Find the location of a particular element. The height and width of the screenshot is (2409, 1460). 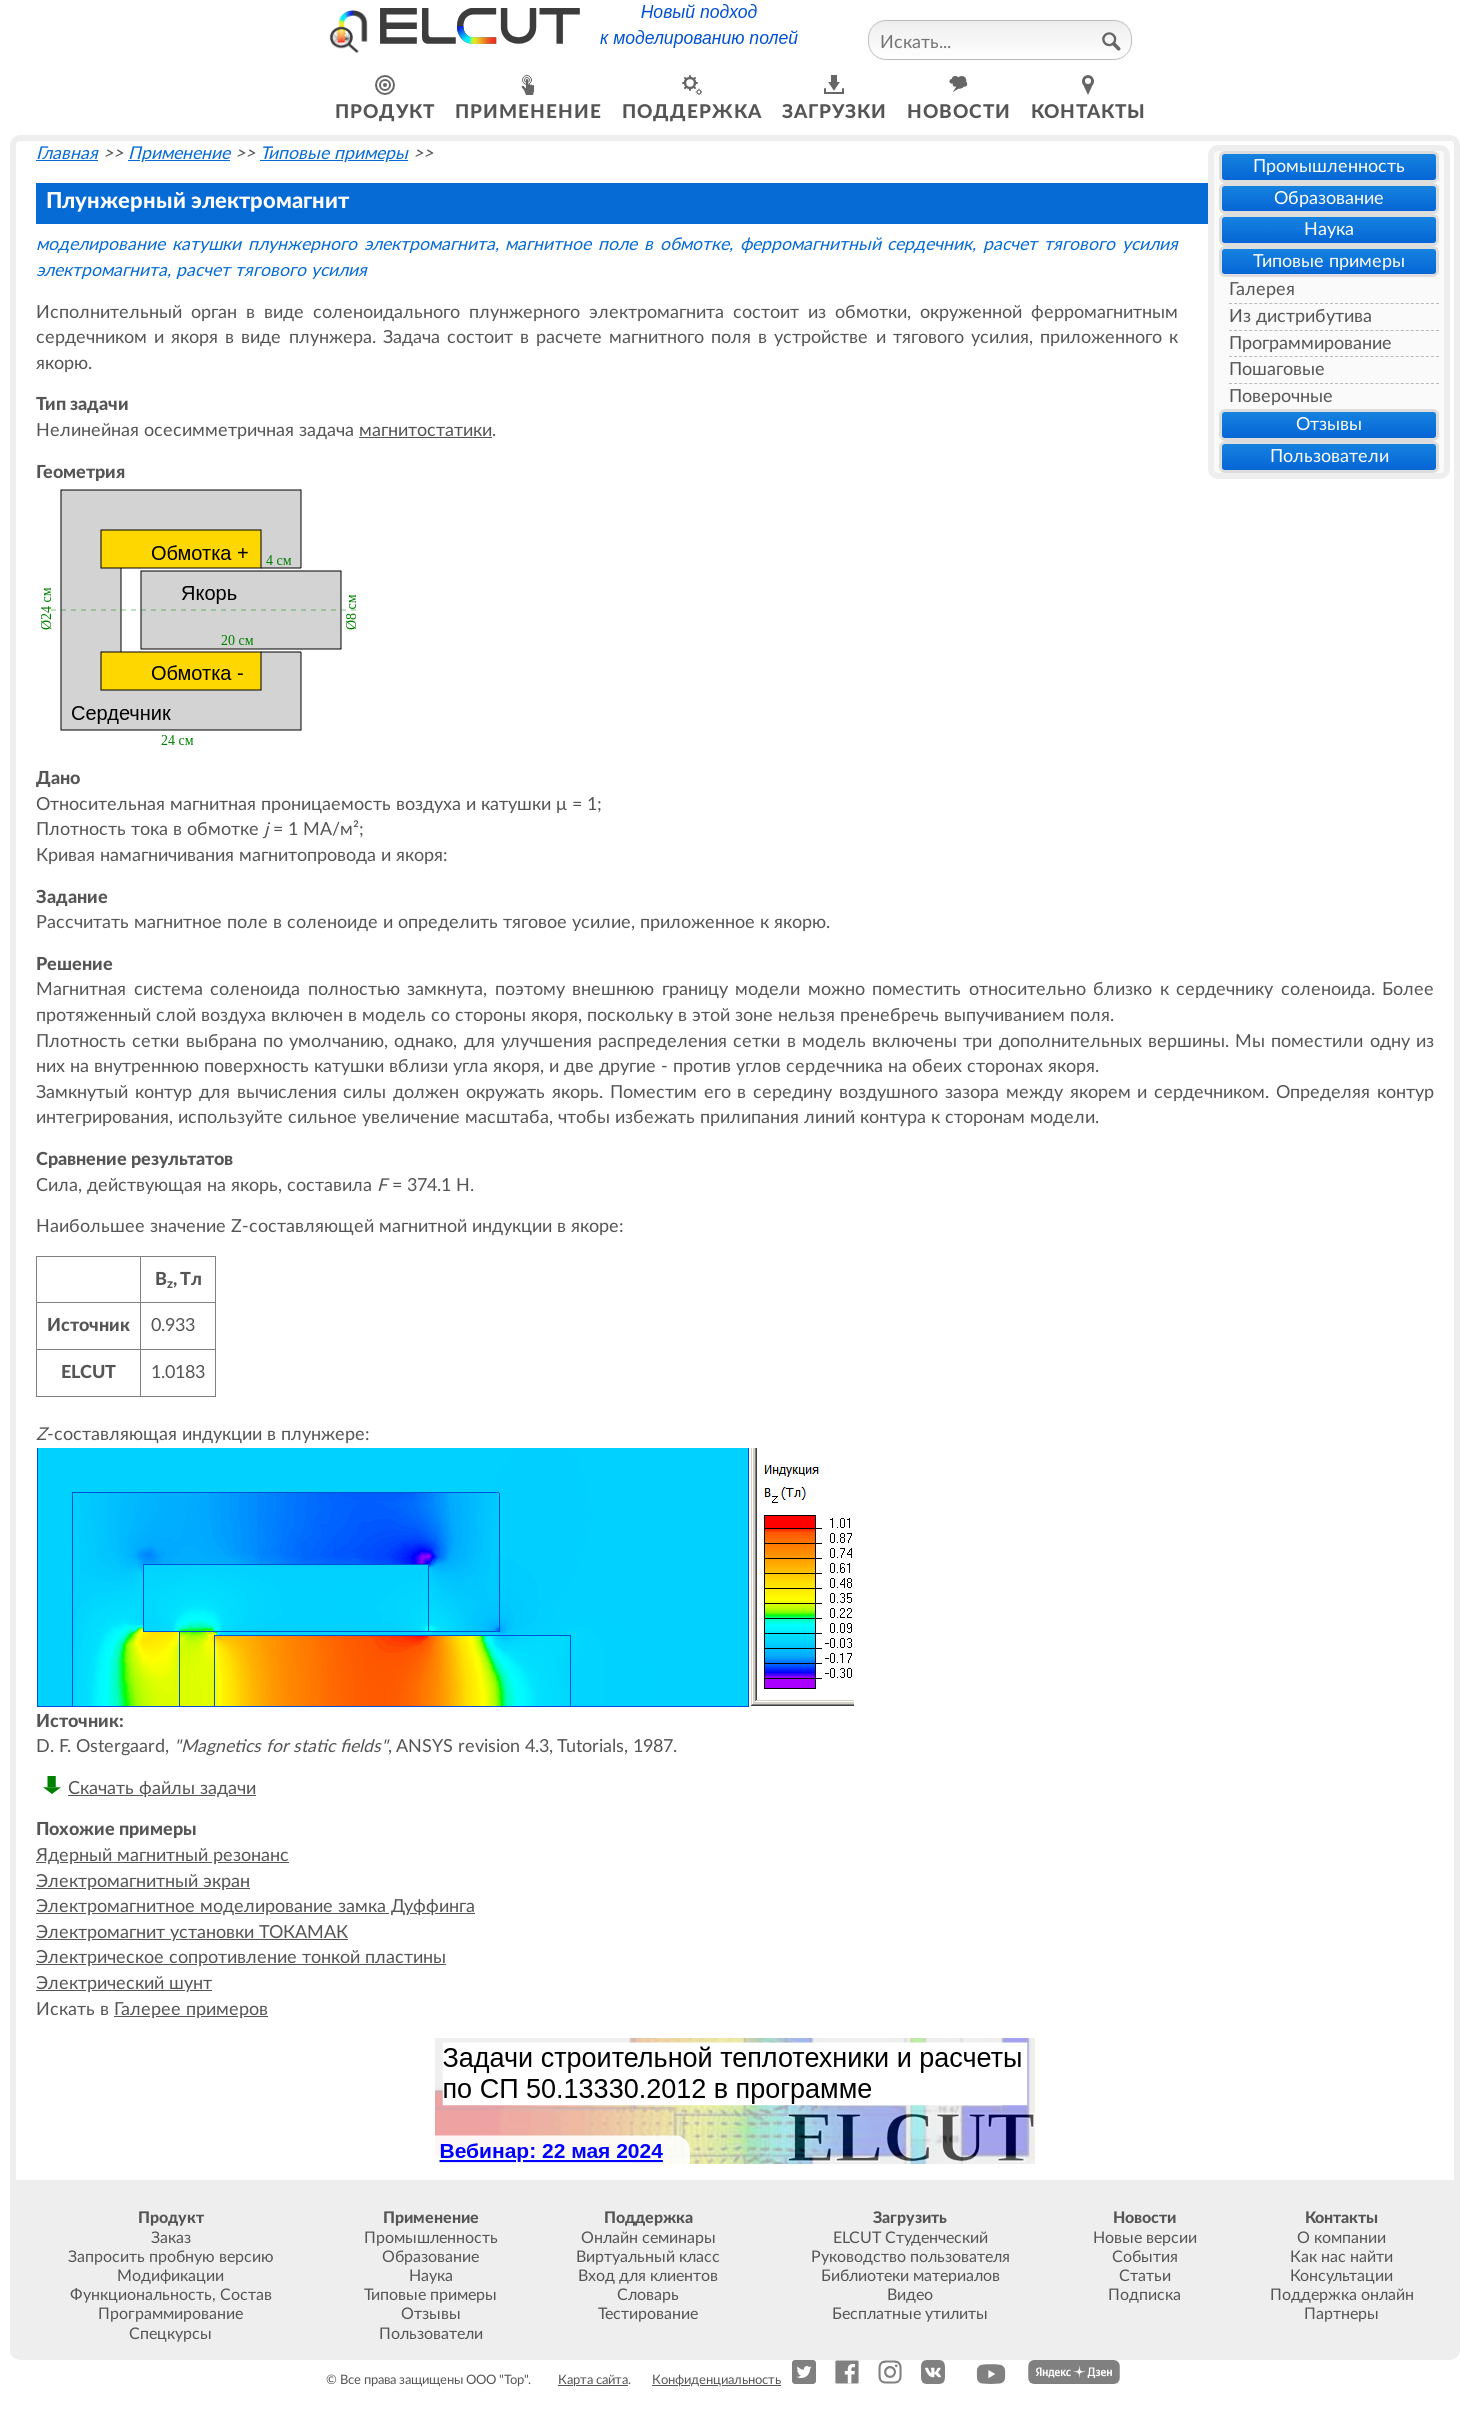

События is located at coordinates (1145, 2257).